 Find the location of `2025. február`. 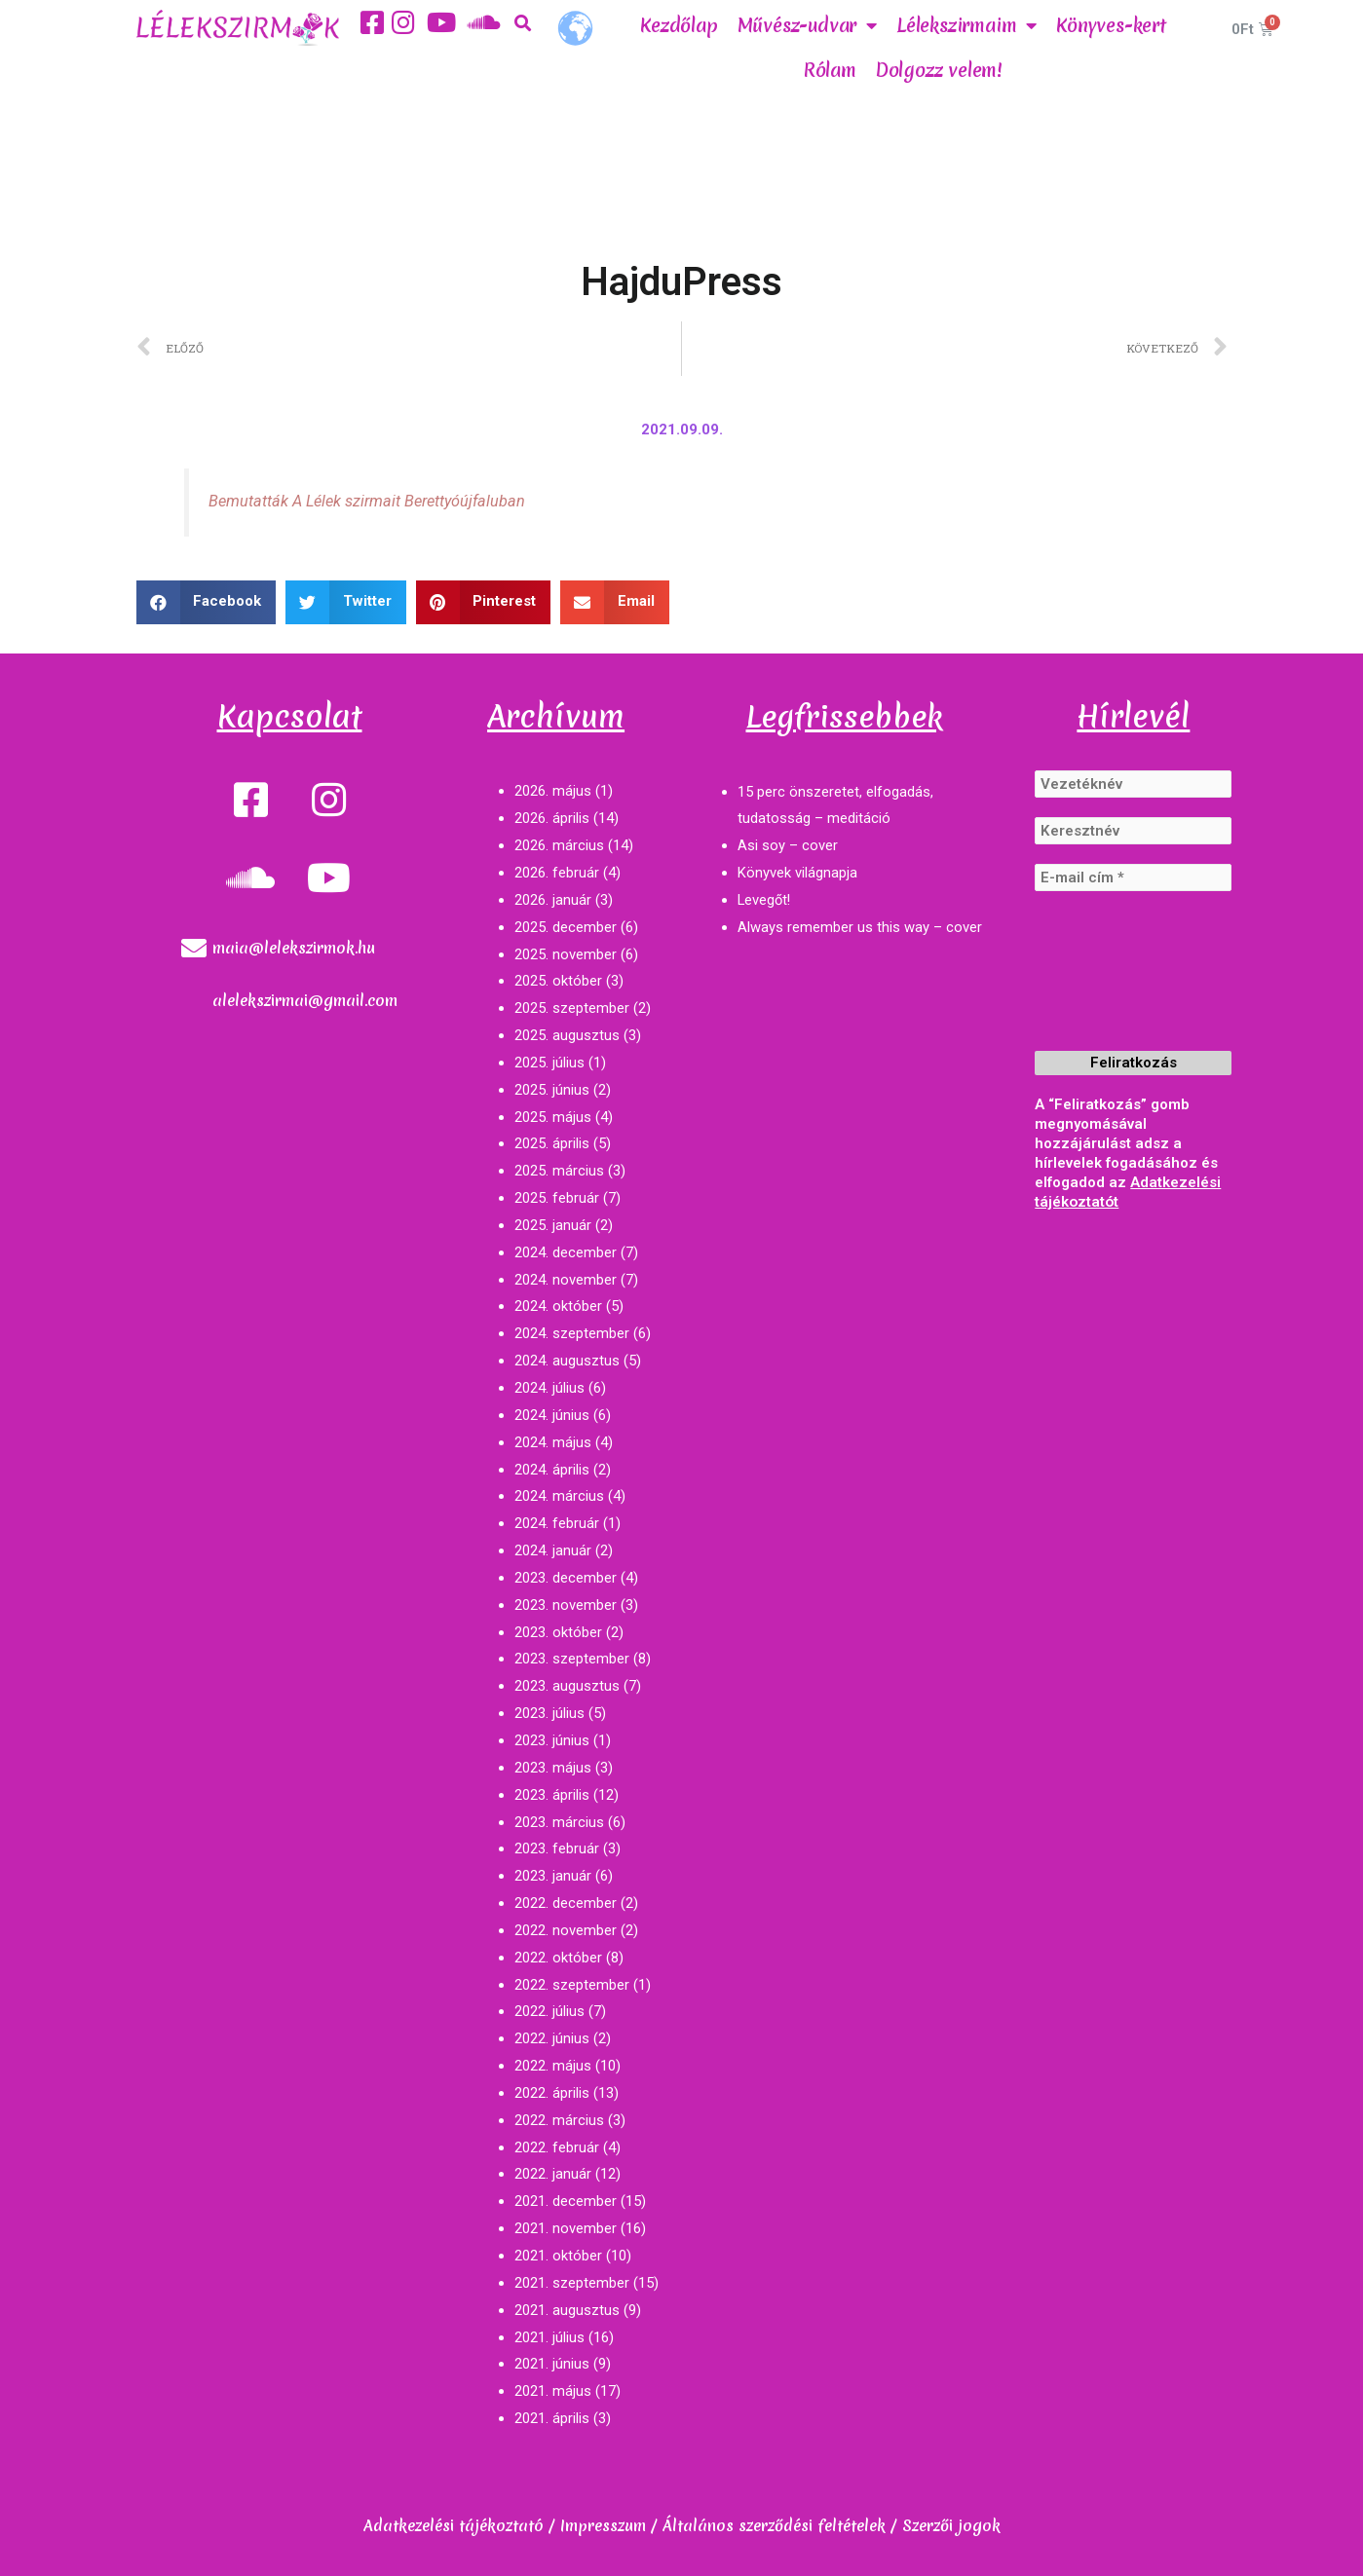

2025. február is located at coordinates (556, 1198).